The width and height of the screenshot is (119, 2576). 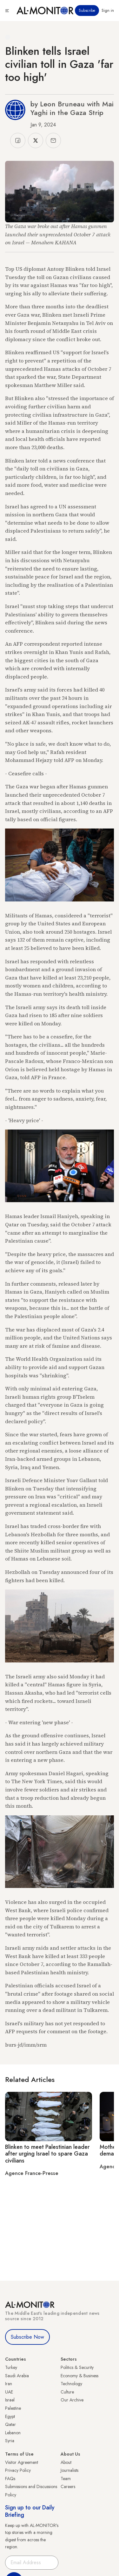 I want to click on Subscribe, so click(x=87, y=10).